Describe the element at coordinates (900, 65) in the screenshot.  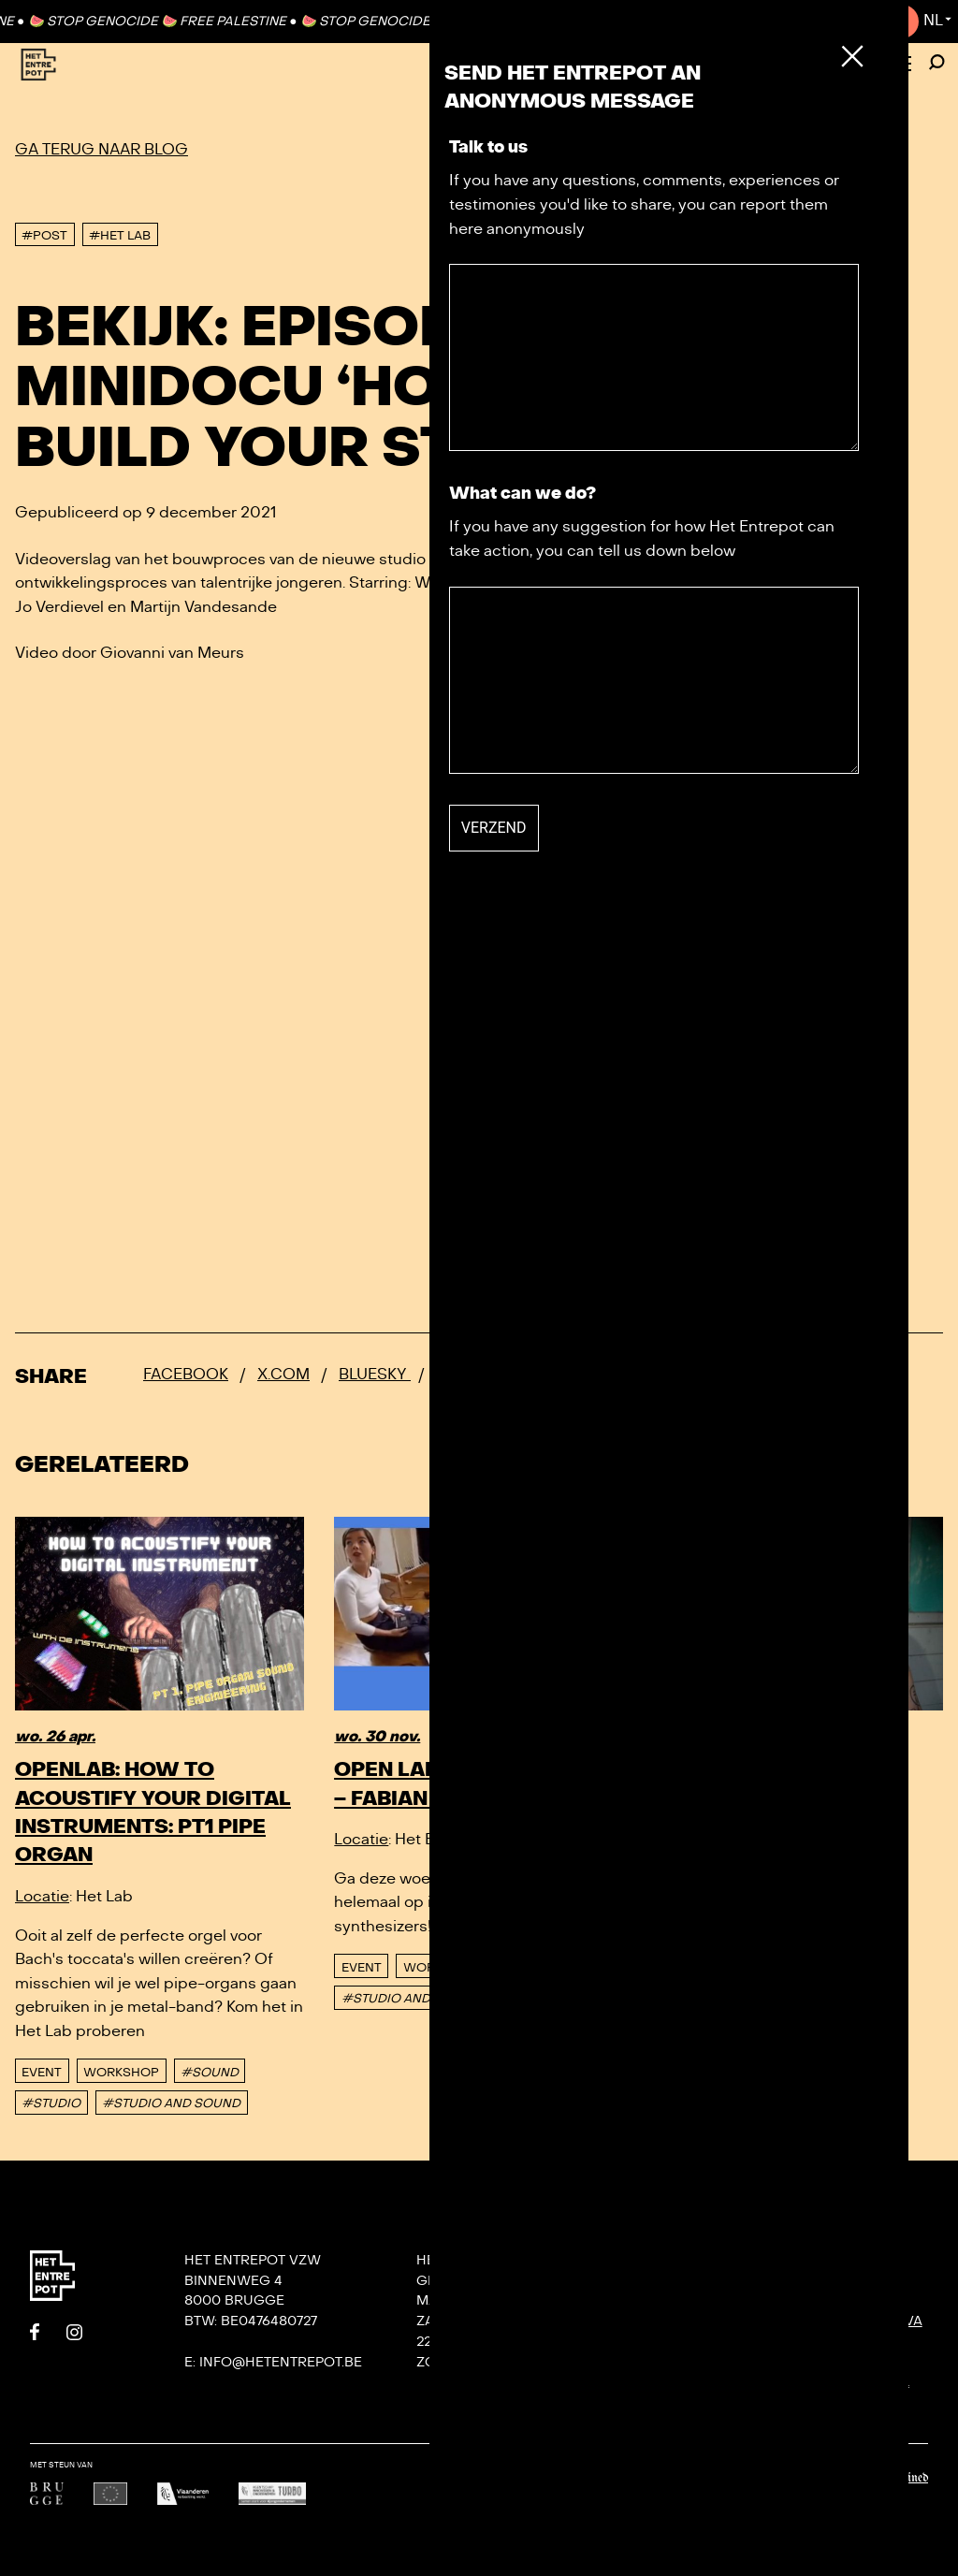
I see `[Toggle Menu]` at that location.